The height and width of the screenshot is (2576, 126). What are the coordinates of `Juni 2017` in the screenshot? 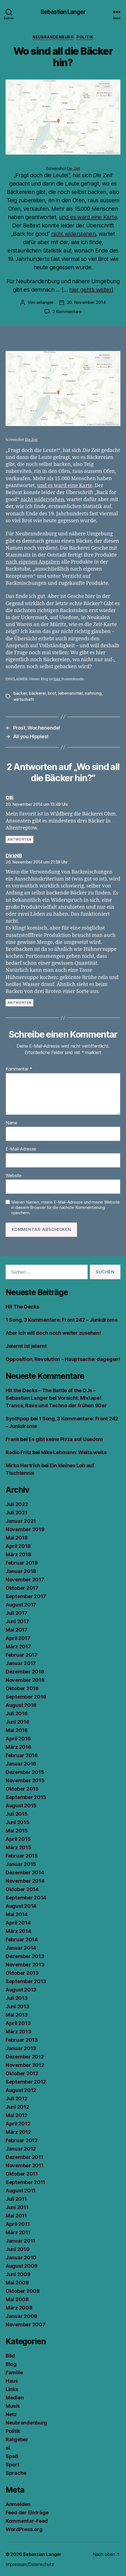 It's located at (17, 1621).